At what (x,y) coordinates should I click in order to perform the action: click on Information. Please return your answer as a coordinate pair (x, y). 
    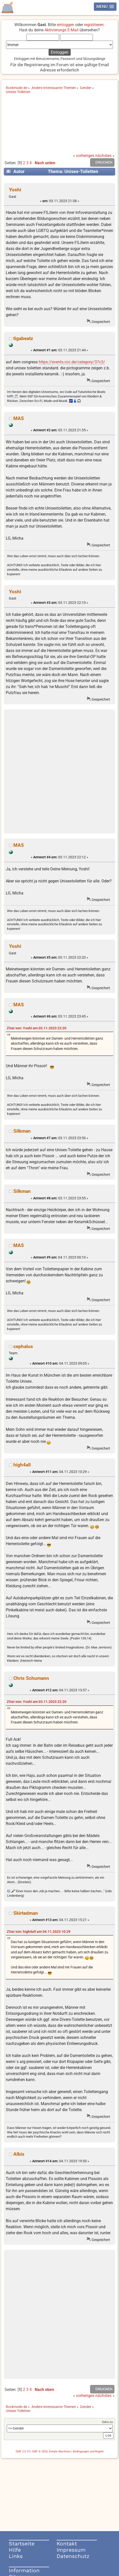
    Looking at the image, I should click on (24, 2570).